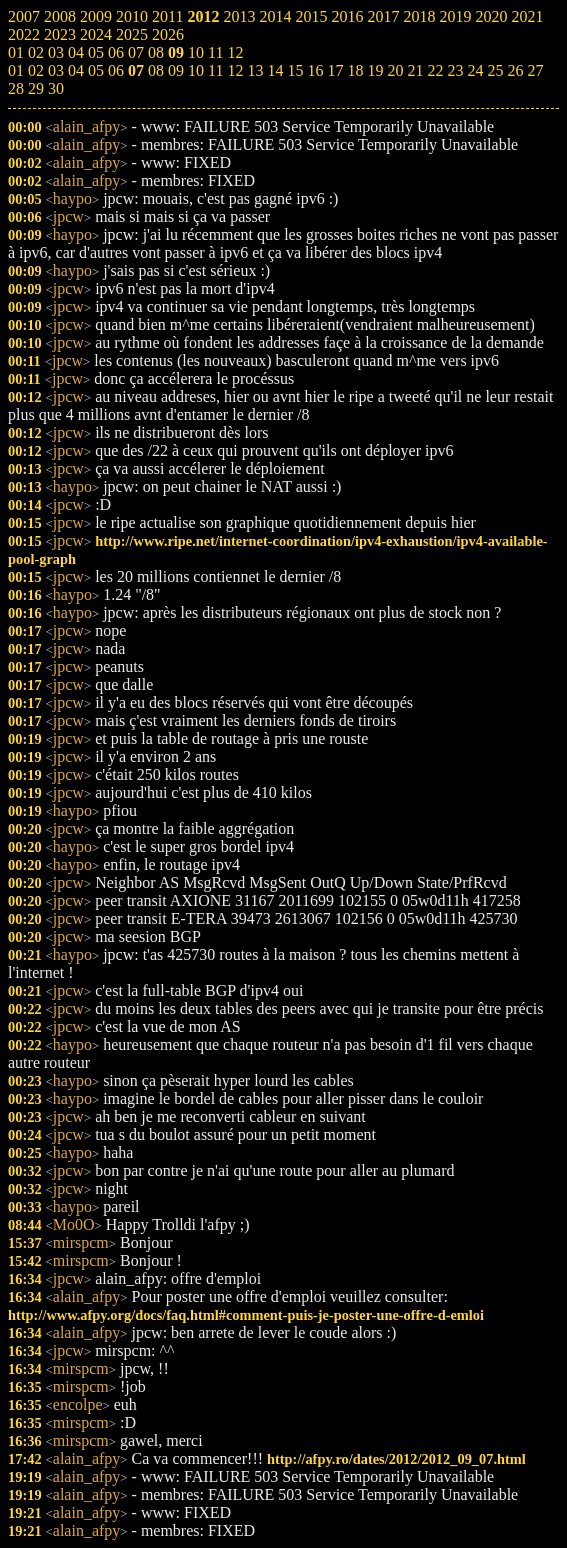 Image resolution: width=567 pixels, height=1548 pixels. What do you see at coordinates (495, 70) in the screenshot?
I see `25` at bounding box center [495, 70].